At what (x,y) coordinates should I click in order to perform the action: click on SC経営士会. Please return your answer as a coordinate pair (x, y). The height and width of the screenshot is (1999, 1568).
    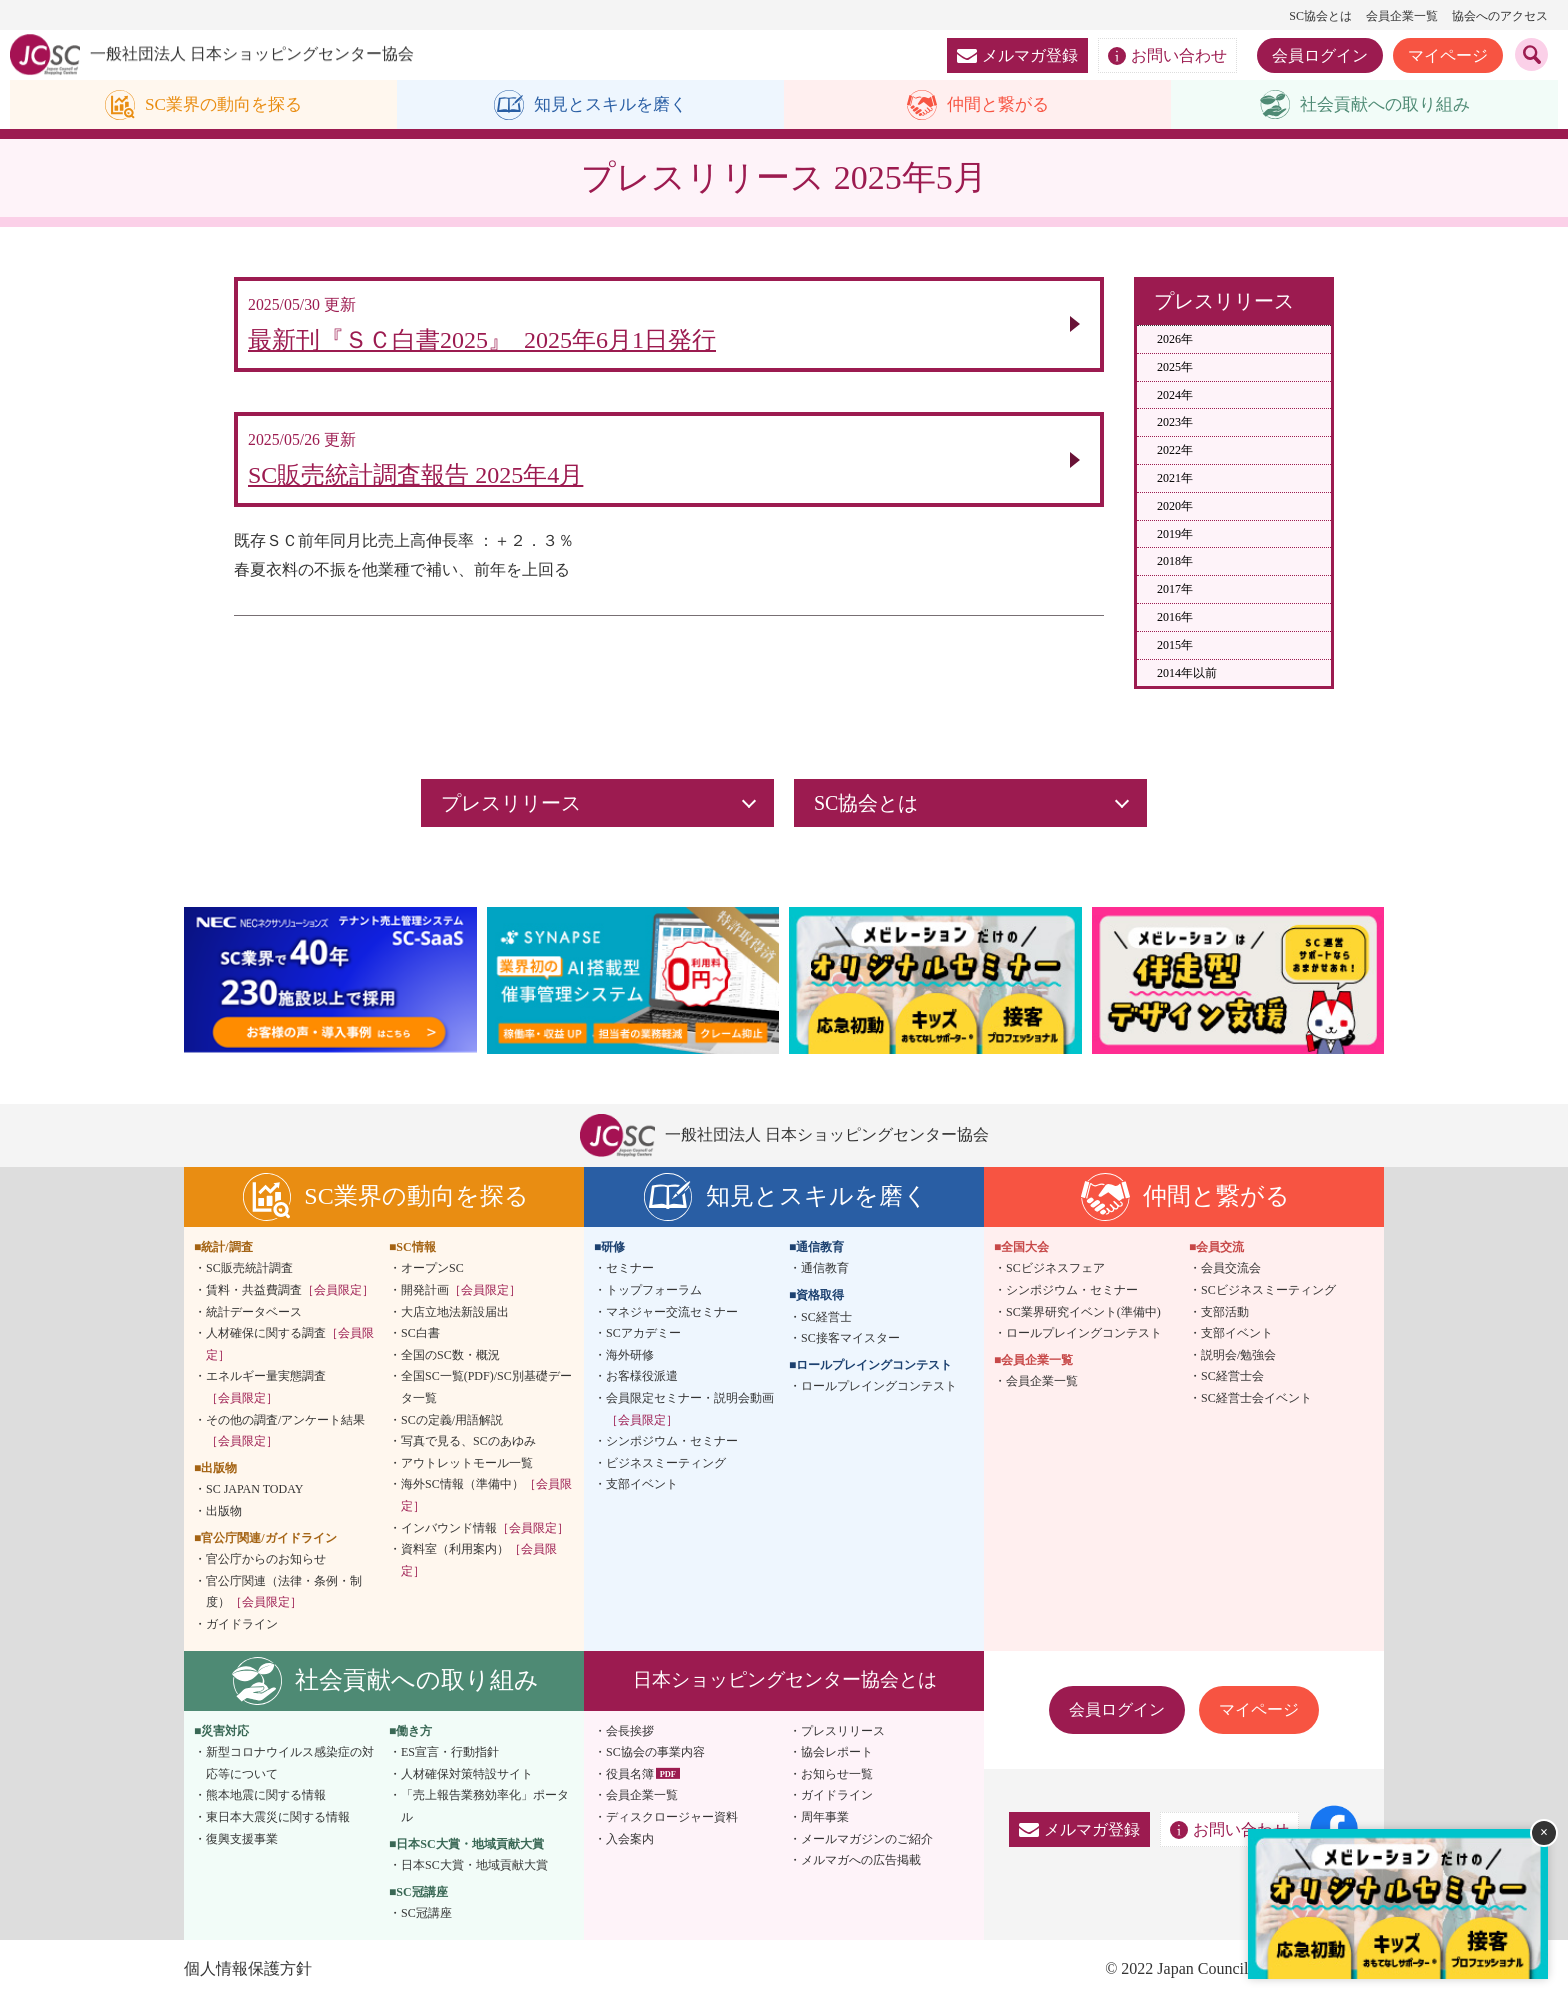
    Looking at the image, I should click on (1232, 1377).